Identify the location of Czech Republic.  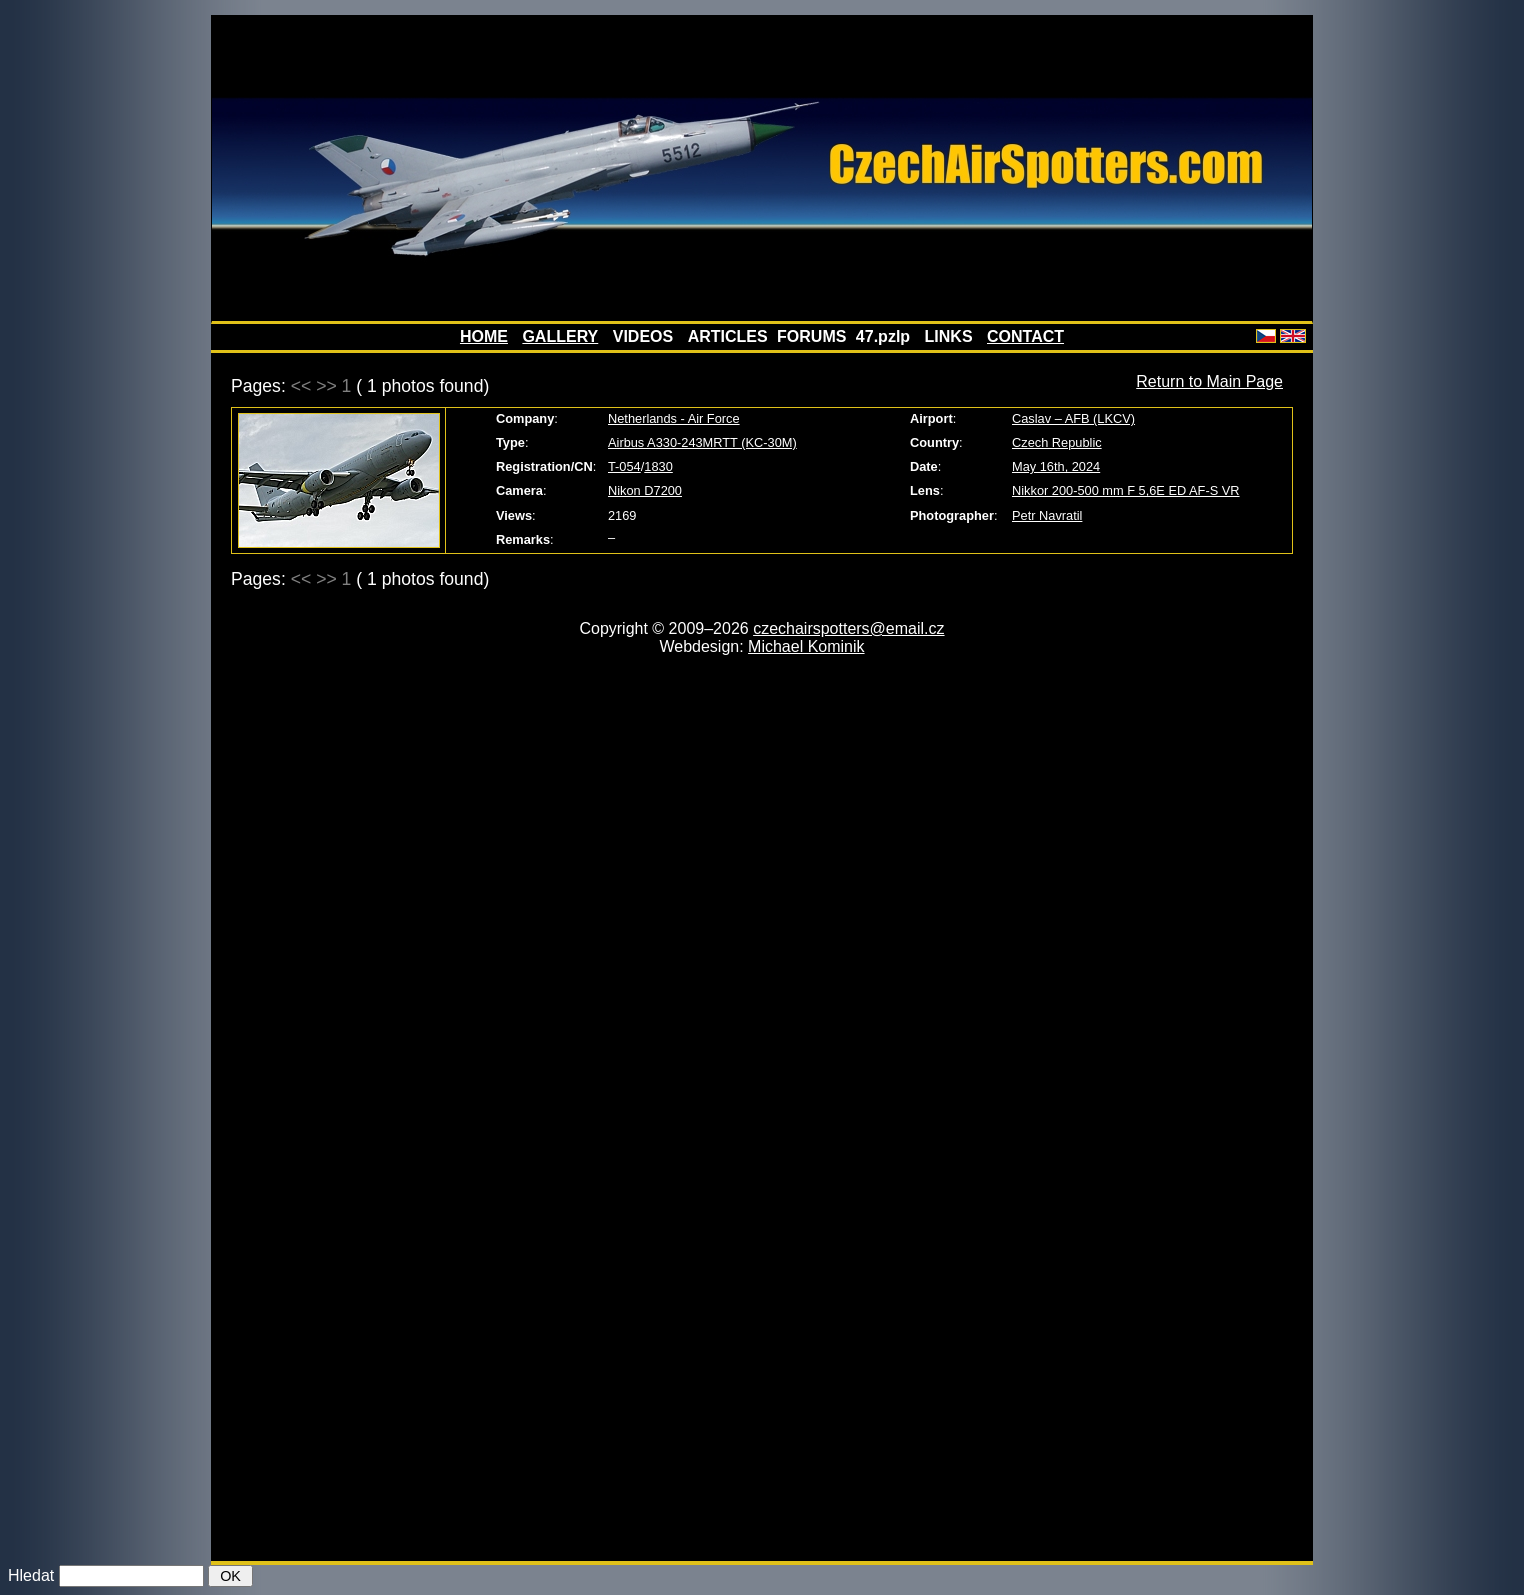
(1057, 442).